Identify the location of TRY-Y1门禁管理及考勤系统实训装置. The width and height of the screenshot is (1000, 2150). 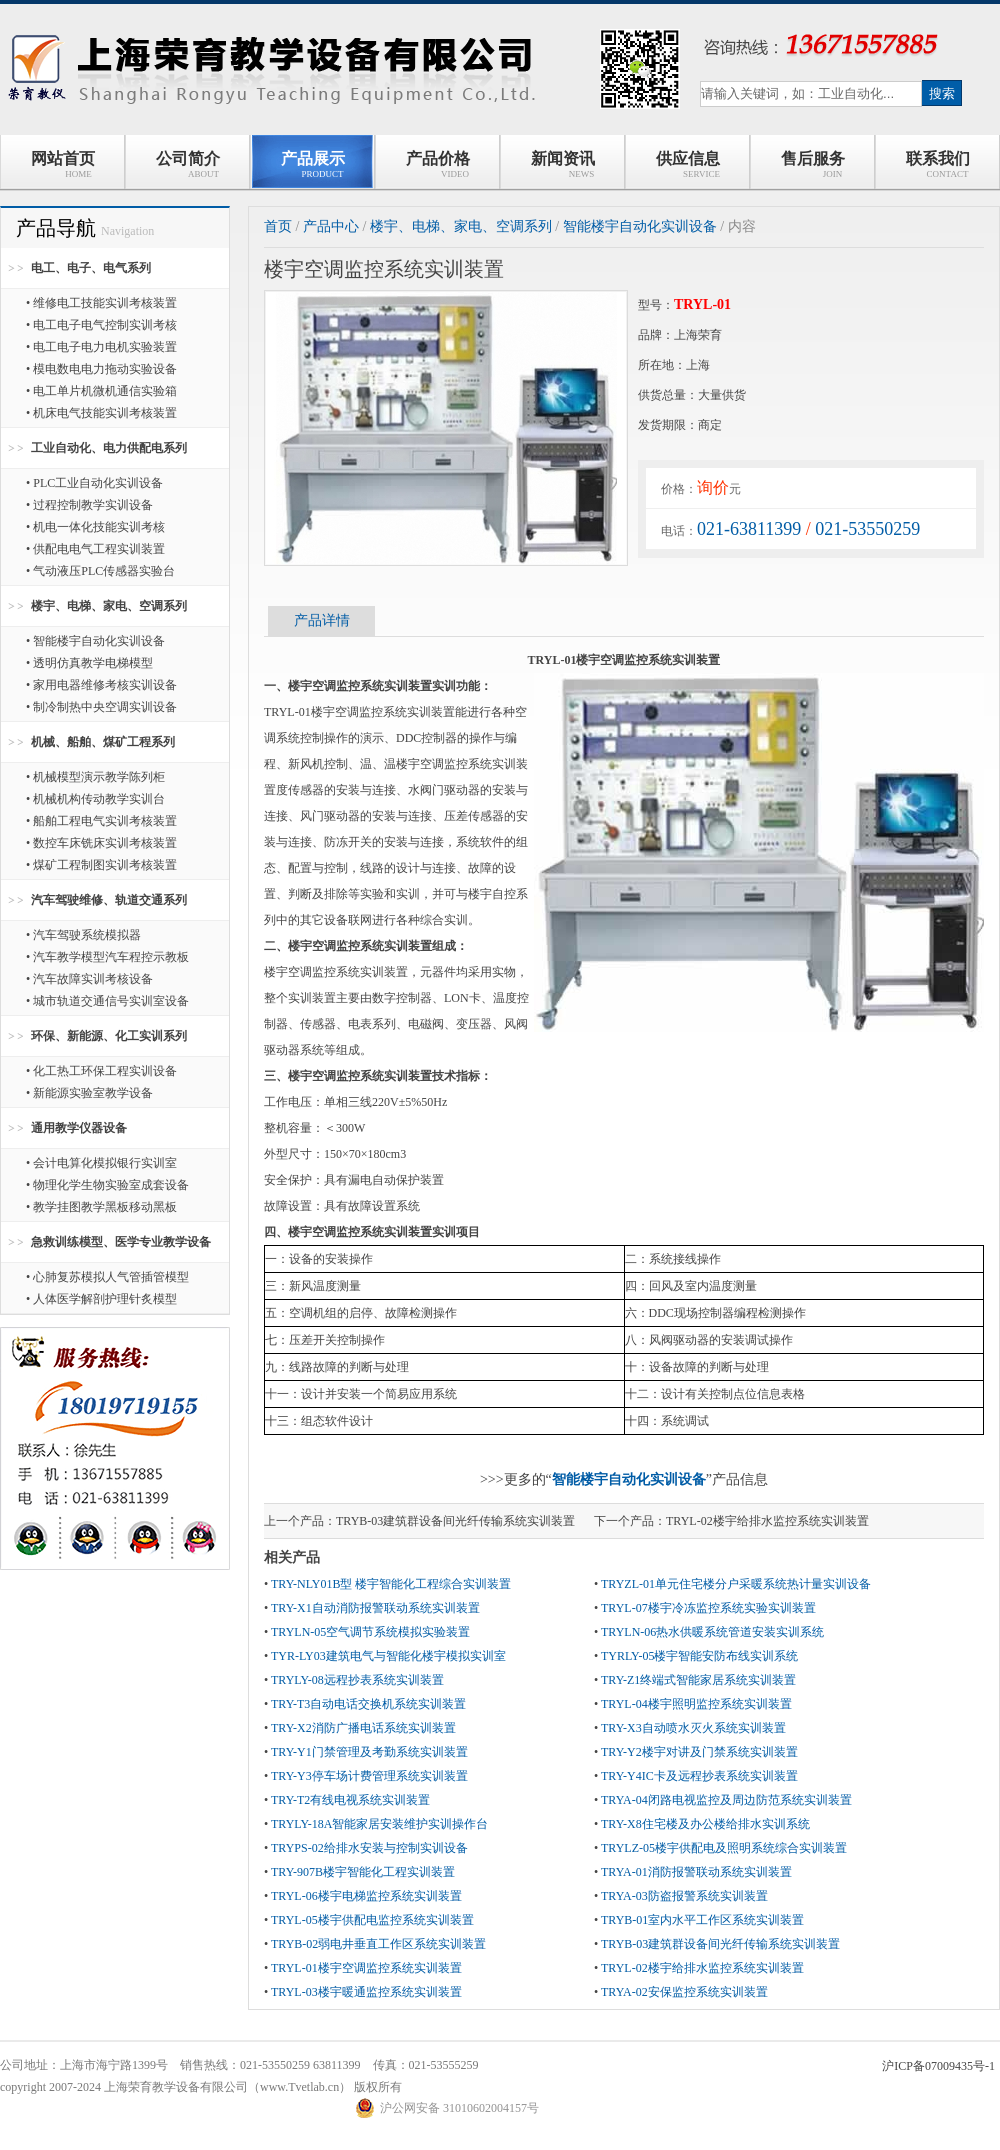
(369, 1752).